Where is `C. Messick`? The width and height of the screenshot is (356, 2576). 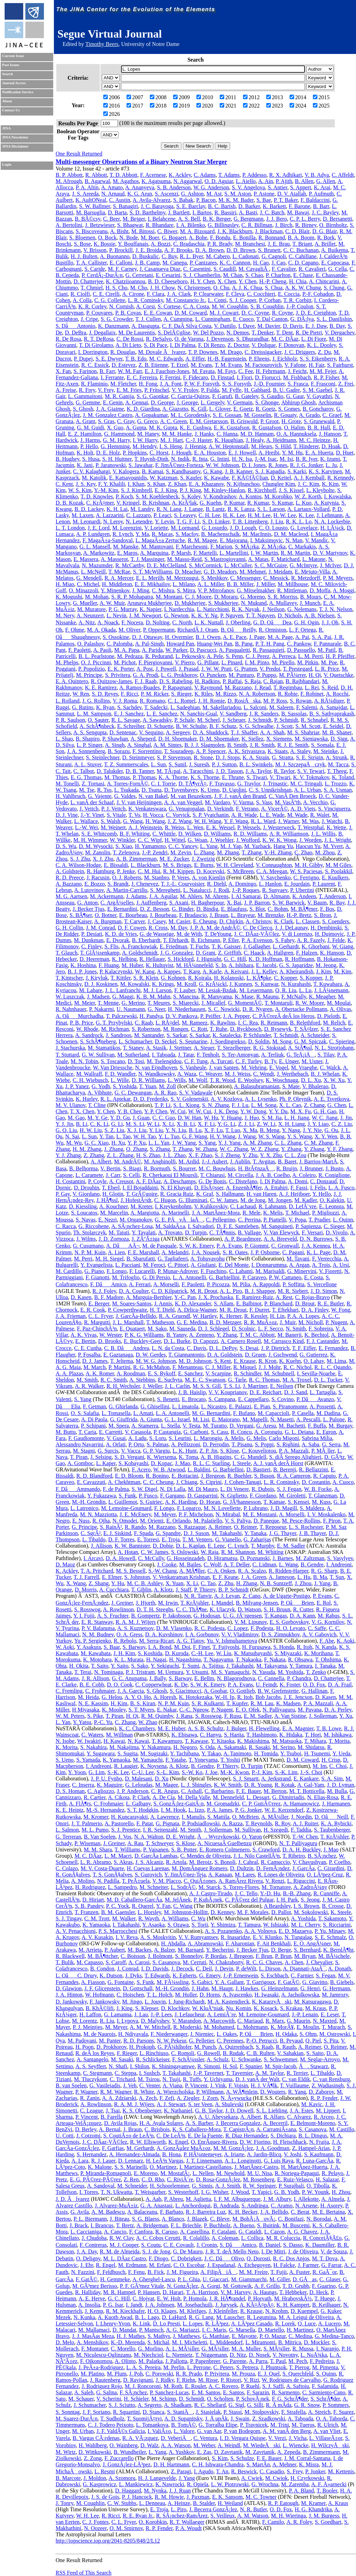 C. Messick is located at coordinates (276, 578).